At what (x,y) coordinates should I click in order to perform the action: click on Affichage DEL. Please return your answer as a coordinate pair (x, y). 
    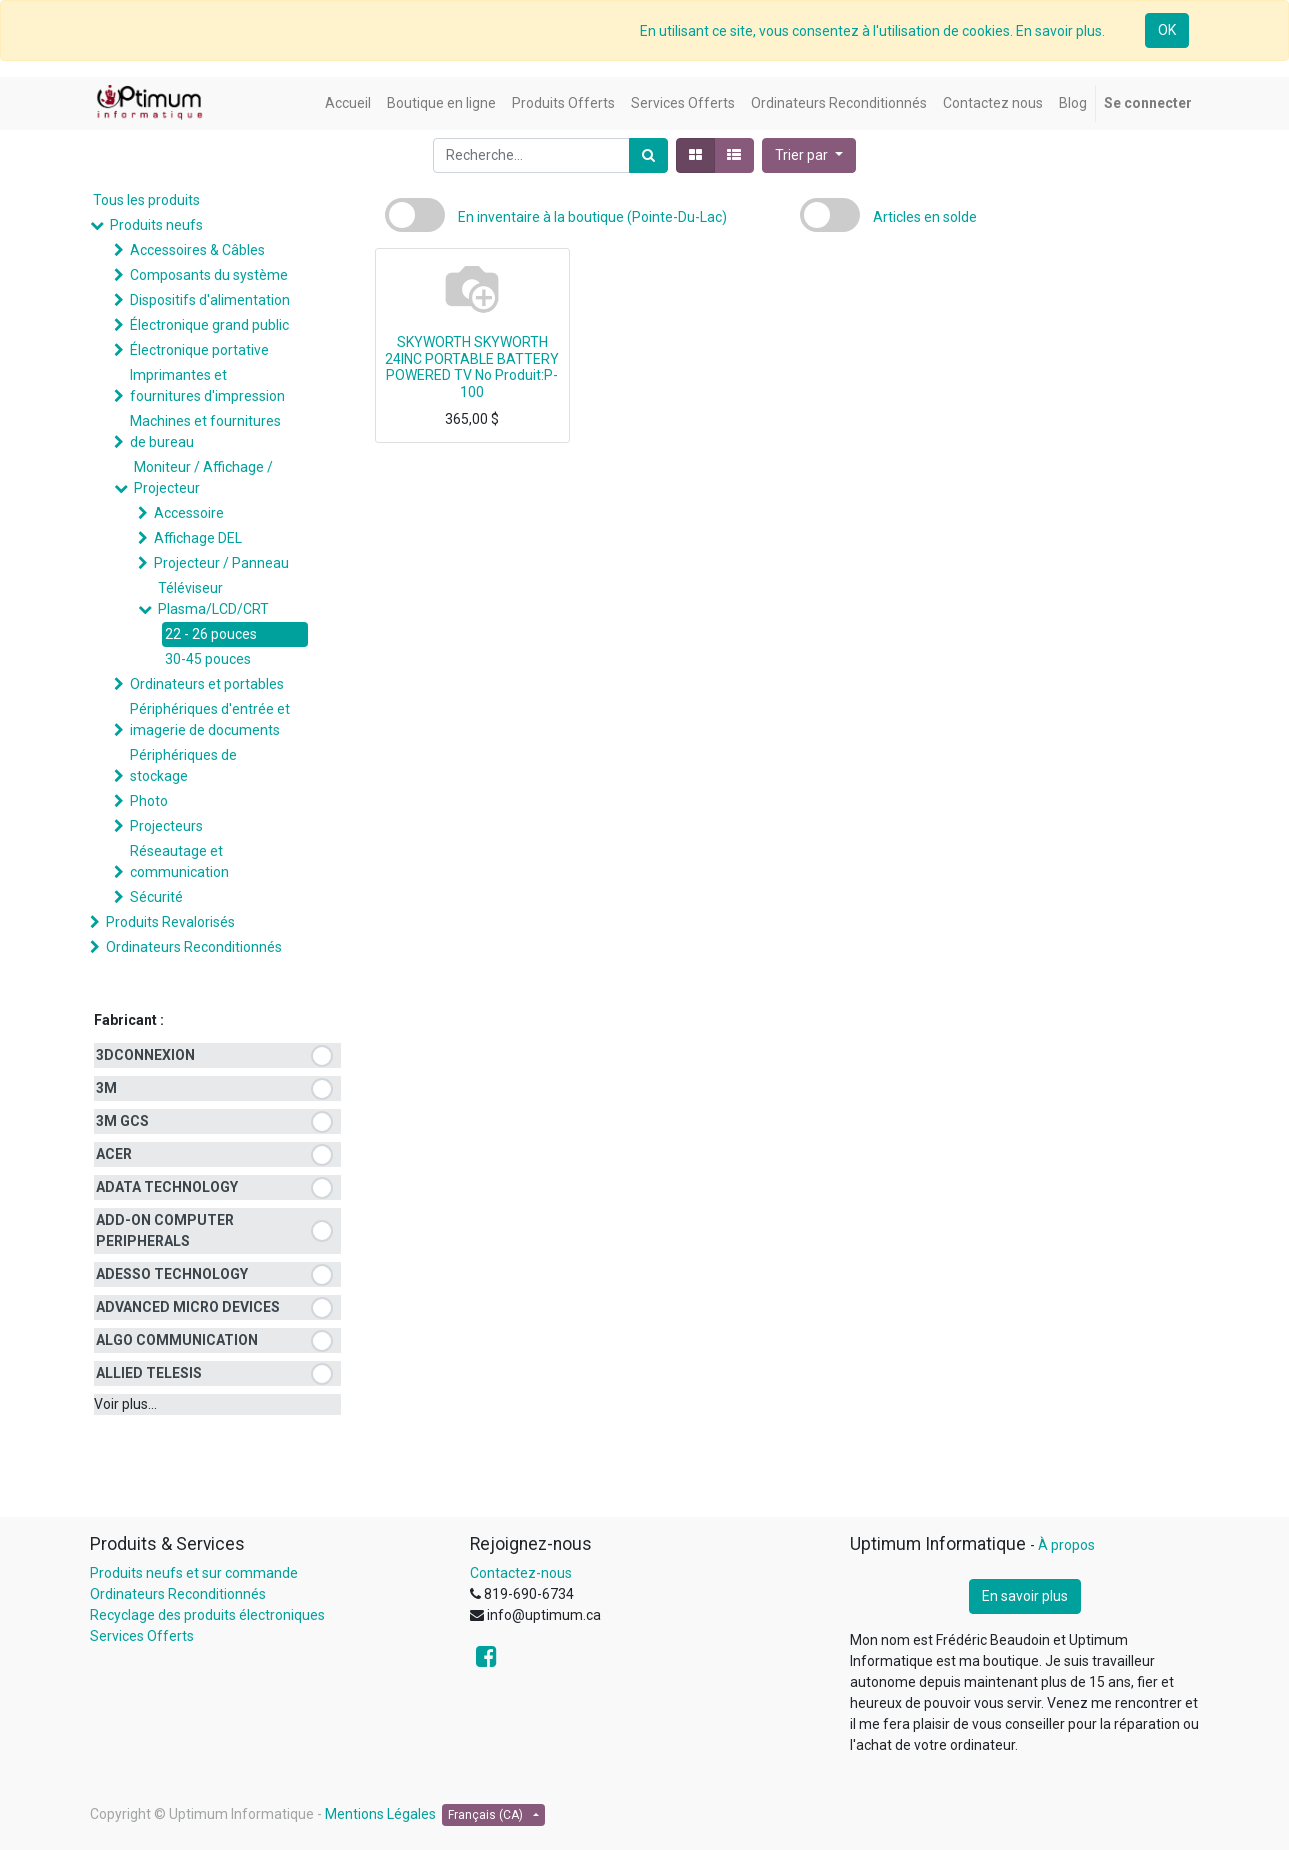
    Looking at the image, I should click on (198, 538).